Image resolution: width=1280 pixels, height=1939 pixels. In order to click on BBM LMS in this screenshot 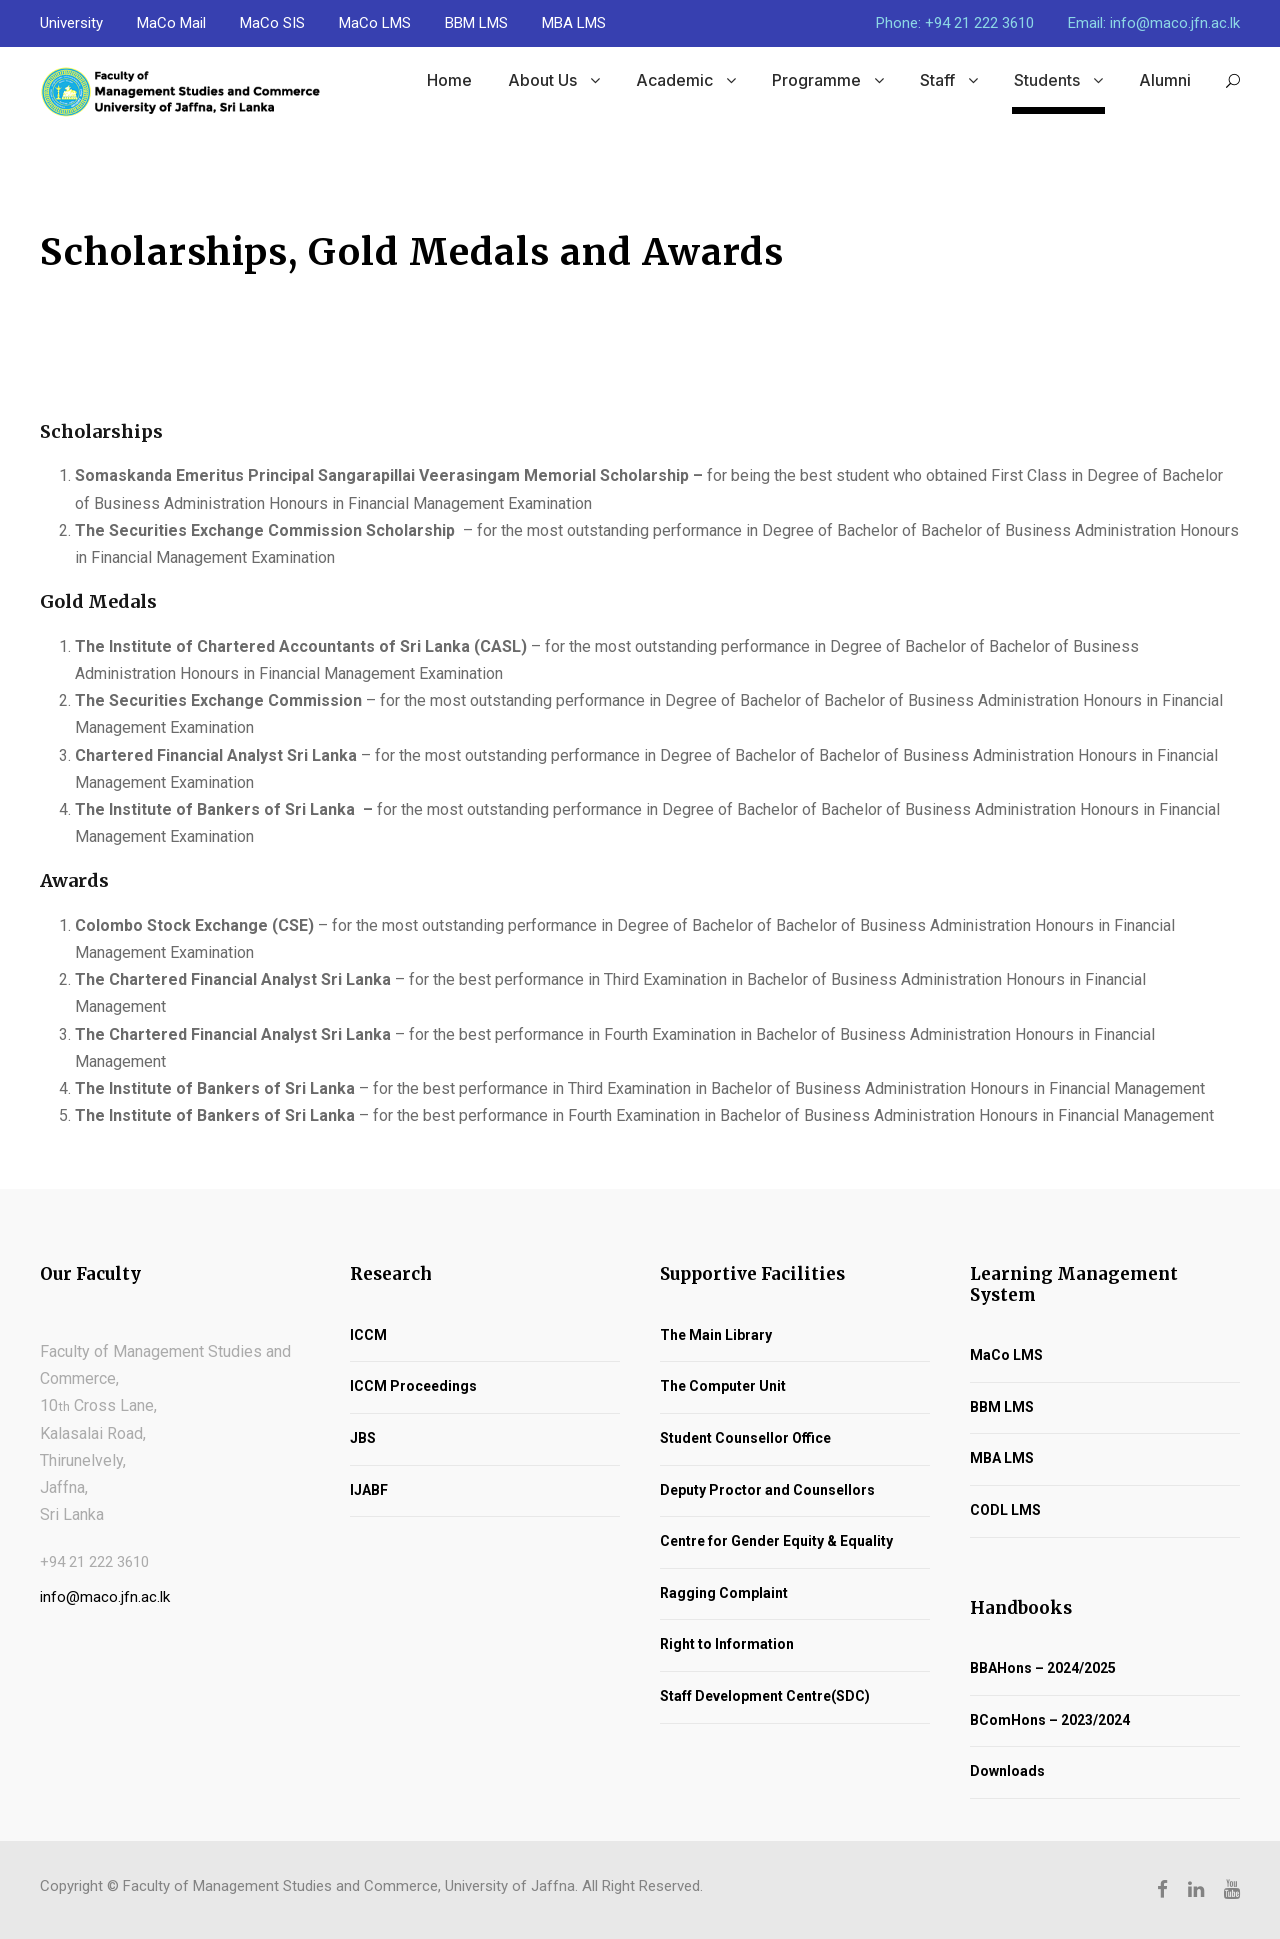, I will do `click(476, 23)`.